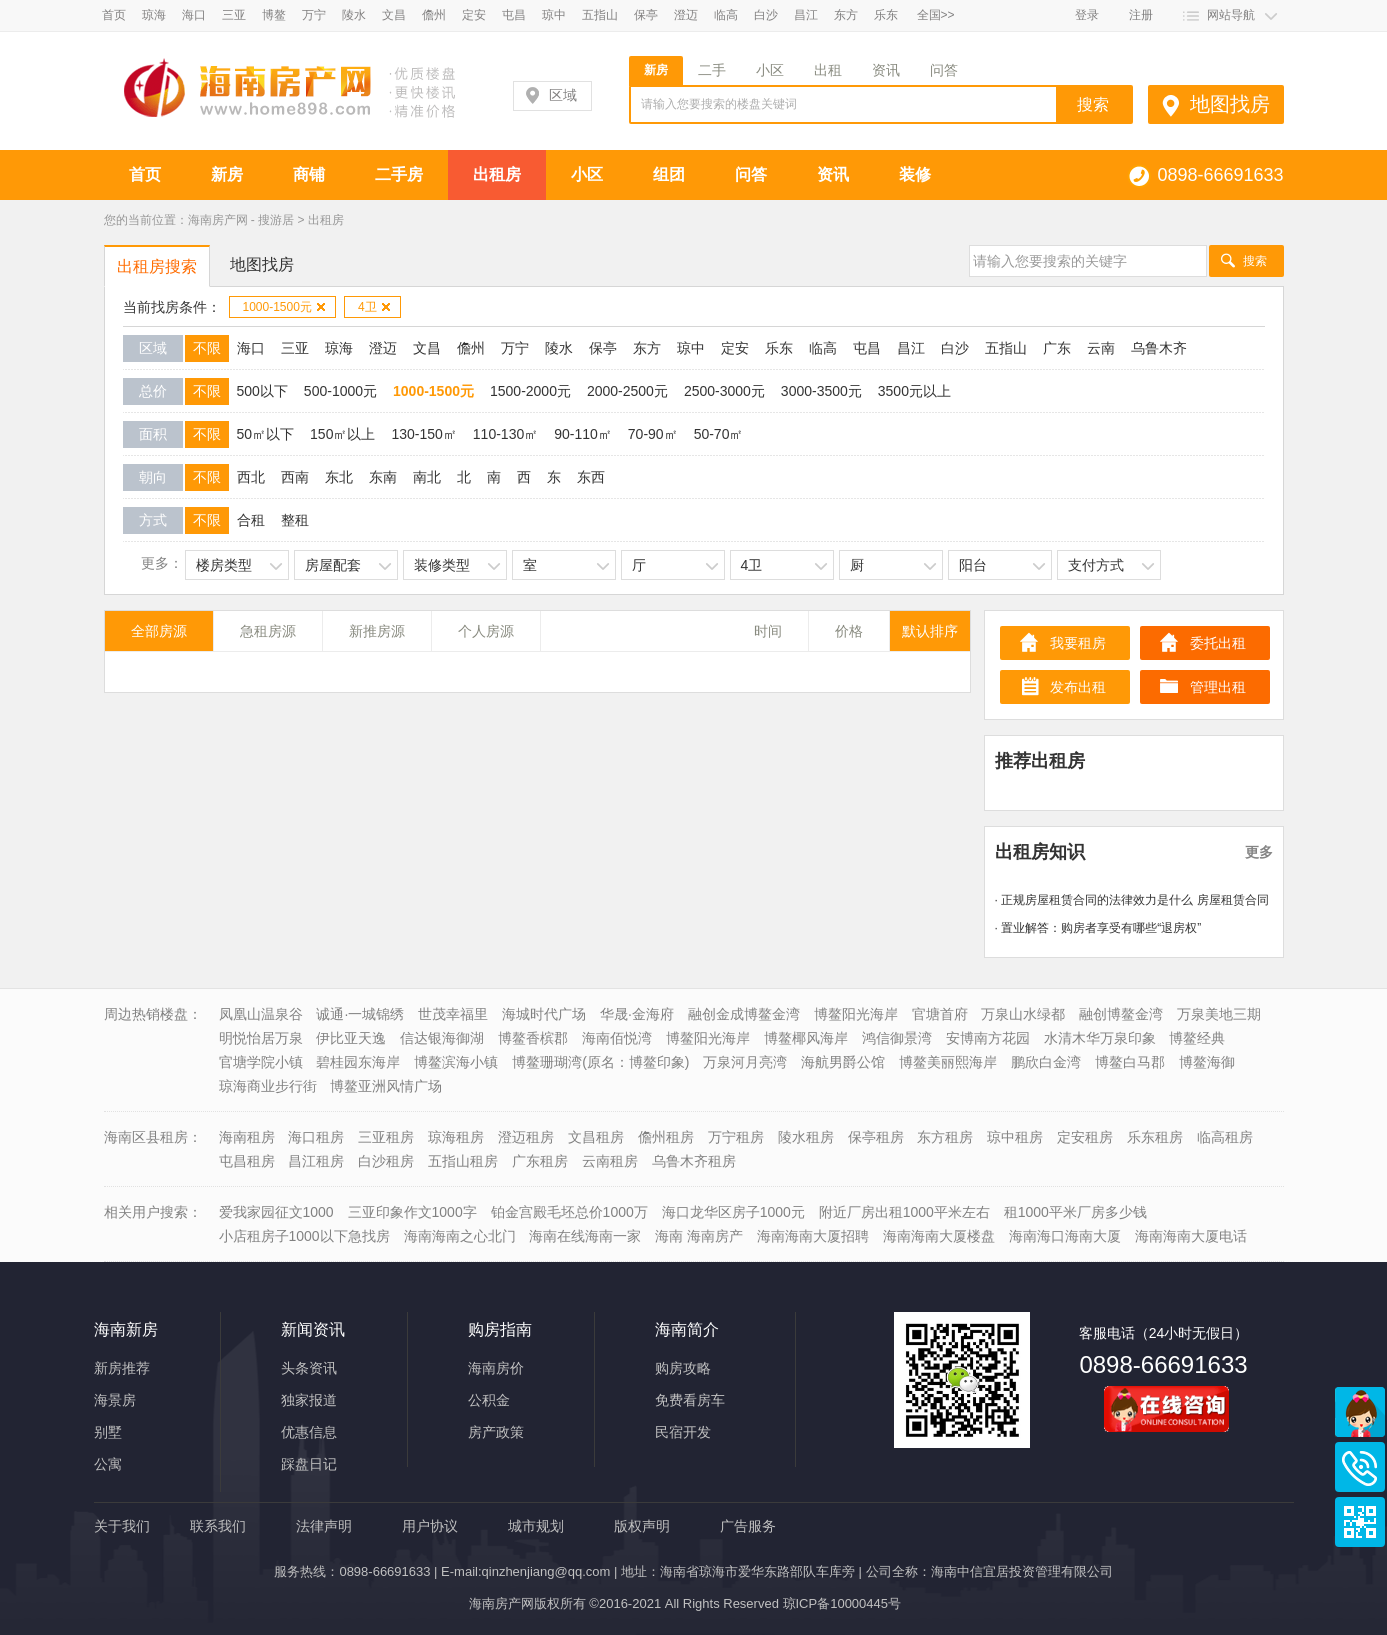 This screenshot has height=1635, width=1387. What do you see at coordinates (1015, 1137) in the screenshot?
I see `琼中租房` at bounding box center [1015, 1137].